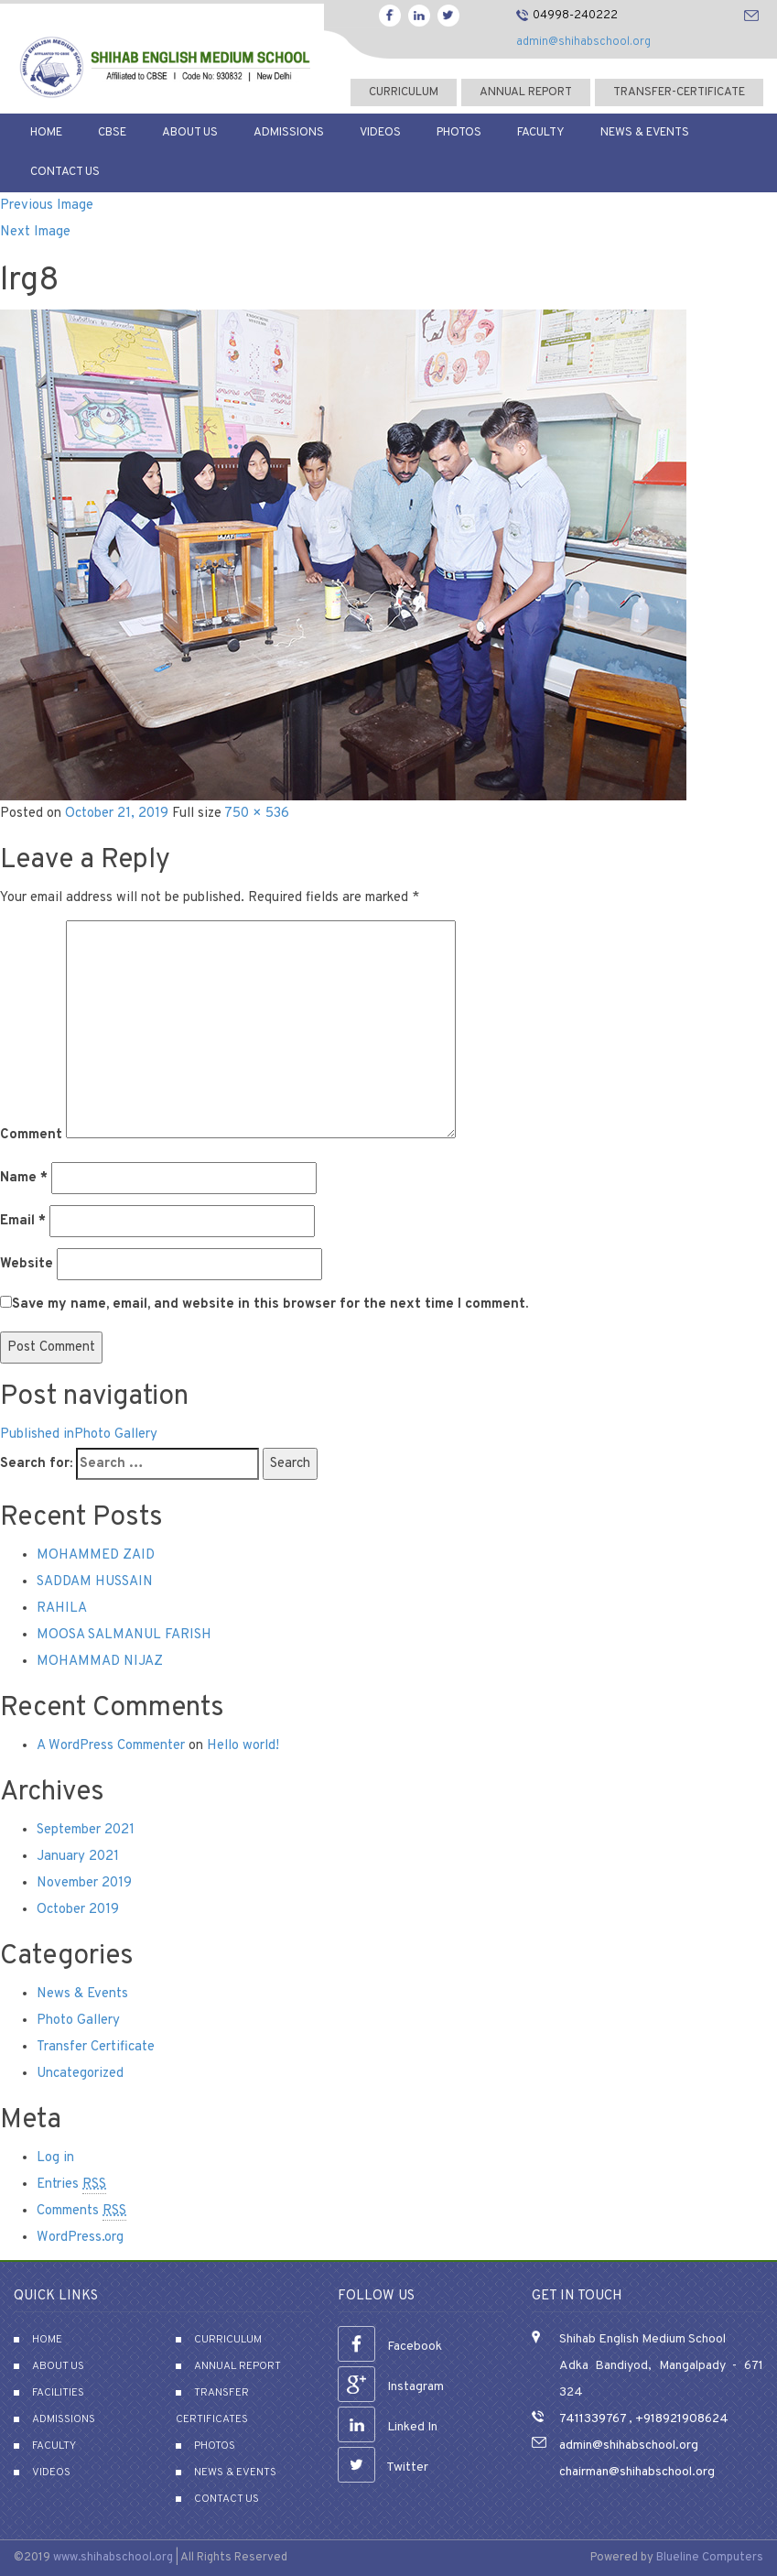 The width and height of the screenshot is (777, 2576). What do you see at coordinates (84, 1883) in the screenshot?
I see `November 2019` at bounding box center [84, 1883].